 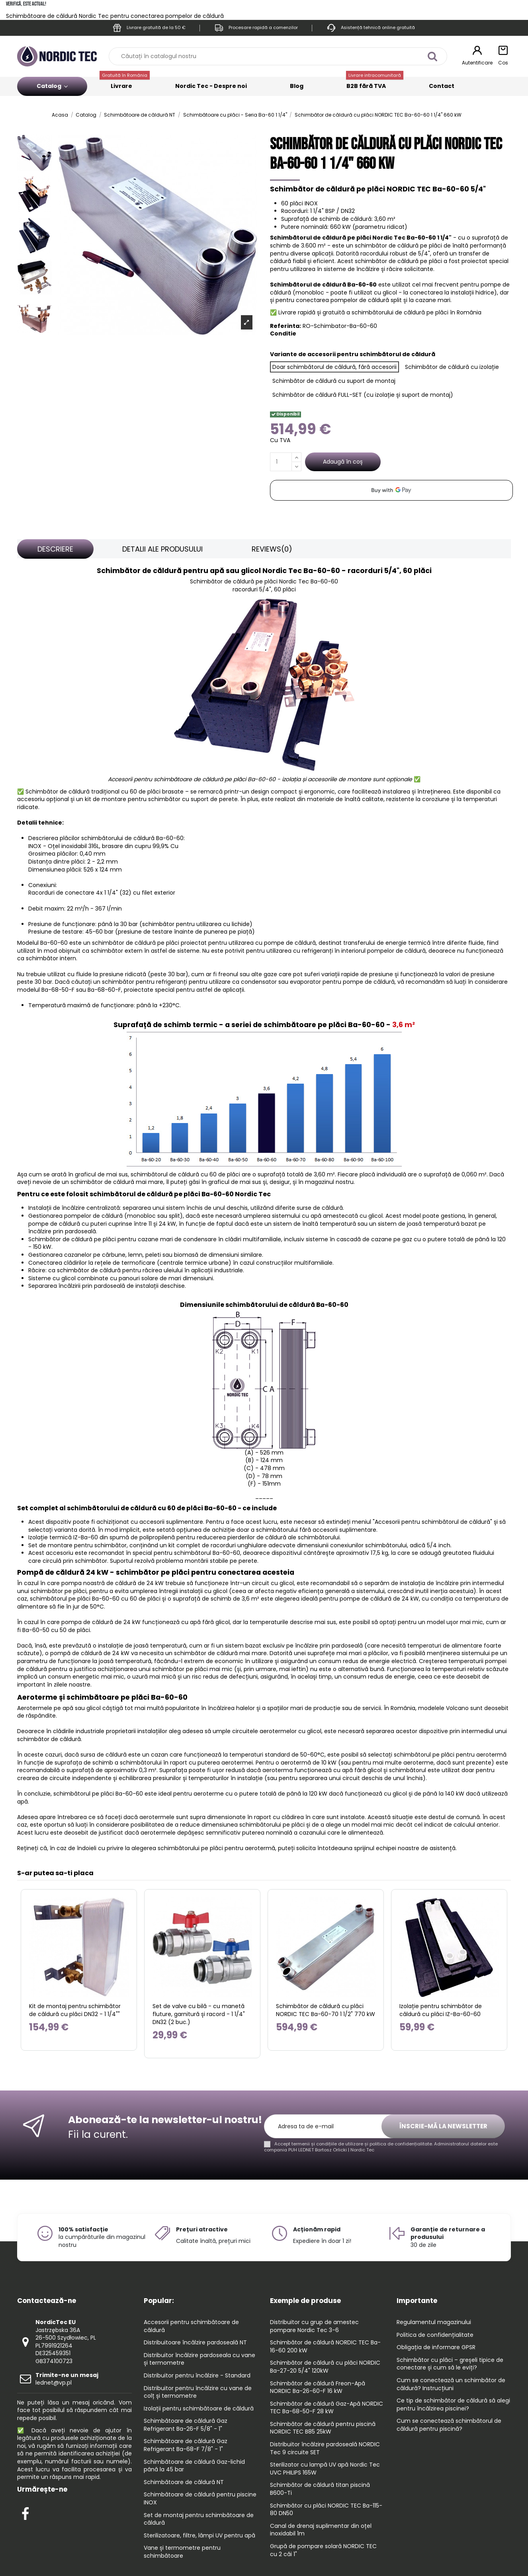 I want to click on într-un circuit cu glicol, so click(x=262, y=1583).